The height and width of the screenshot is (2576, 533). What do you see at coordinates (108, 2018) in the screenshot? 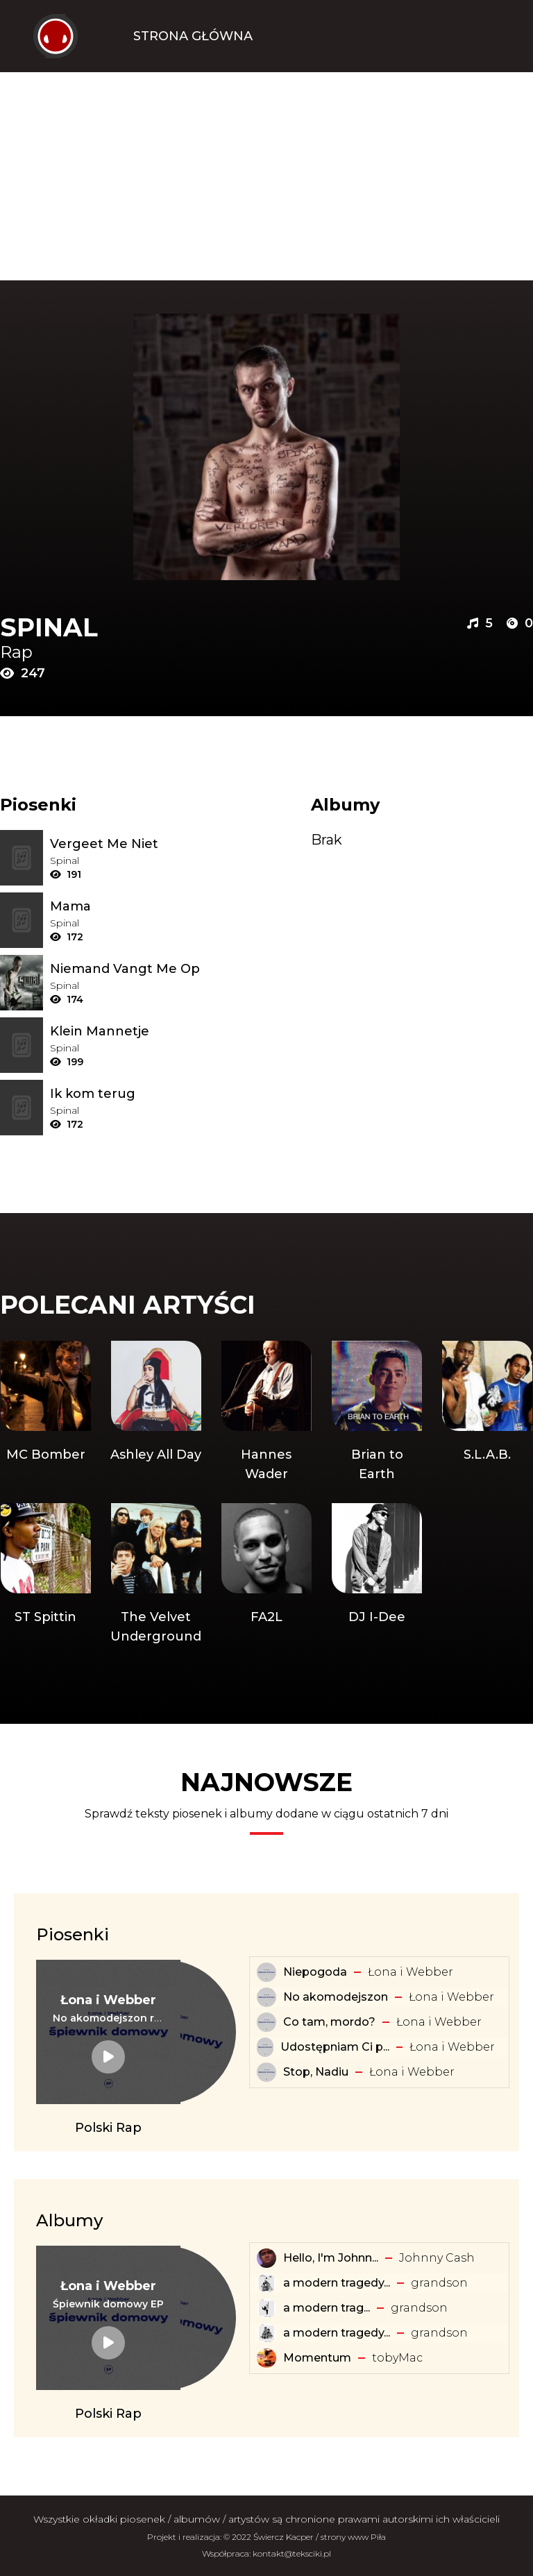
I see `[Tekst piosenki: Łona i Webber - No akomodejszon remix]` at bounding box center [108, 2018].